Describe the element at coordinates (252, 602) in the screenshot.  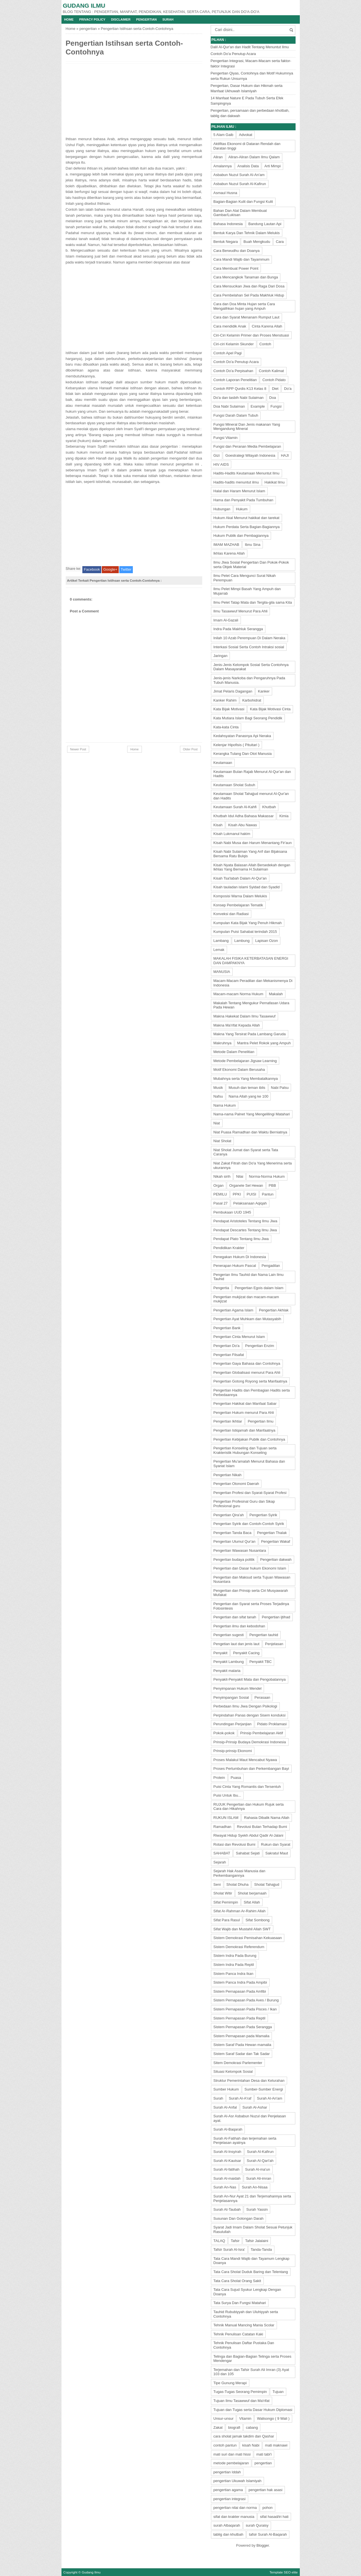
I see `Ilmu Pelet Tatap Mata dan Tergila-gila sama Kita` at that location.